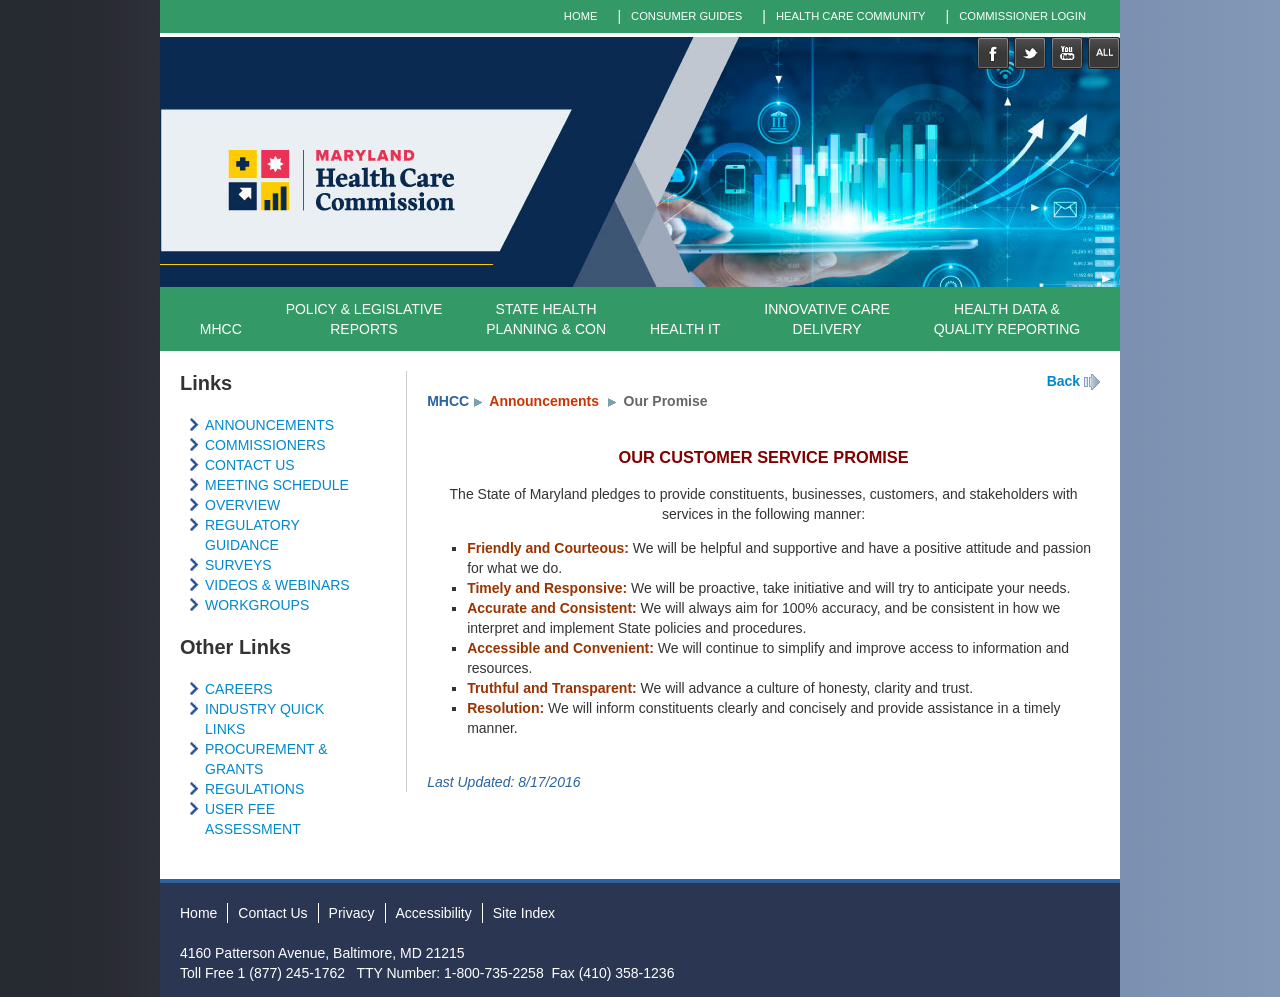 The image size is (1280, 997). What do you see at coordinates (1063, 381) in the screenshot?
I see `Back` at bounding box center [1063, 381].